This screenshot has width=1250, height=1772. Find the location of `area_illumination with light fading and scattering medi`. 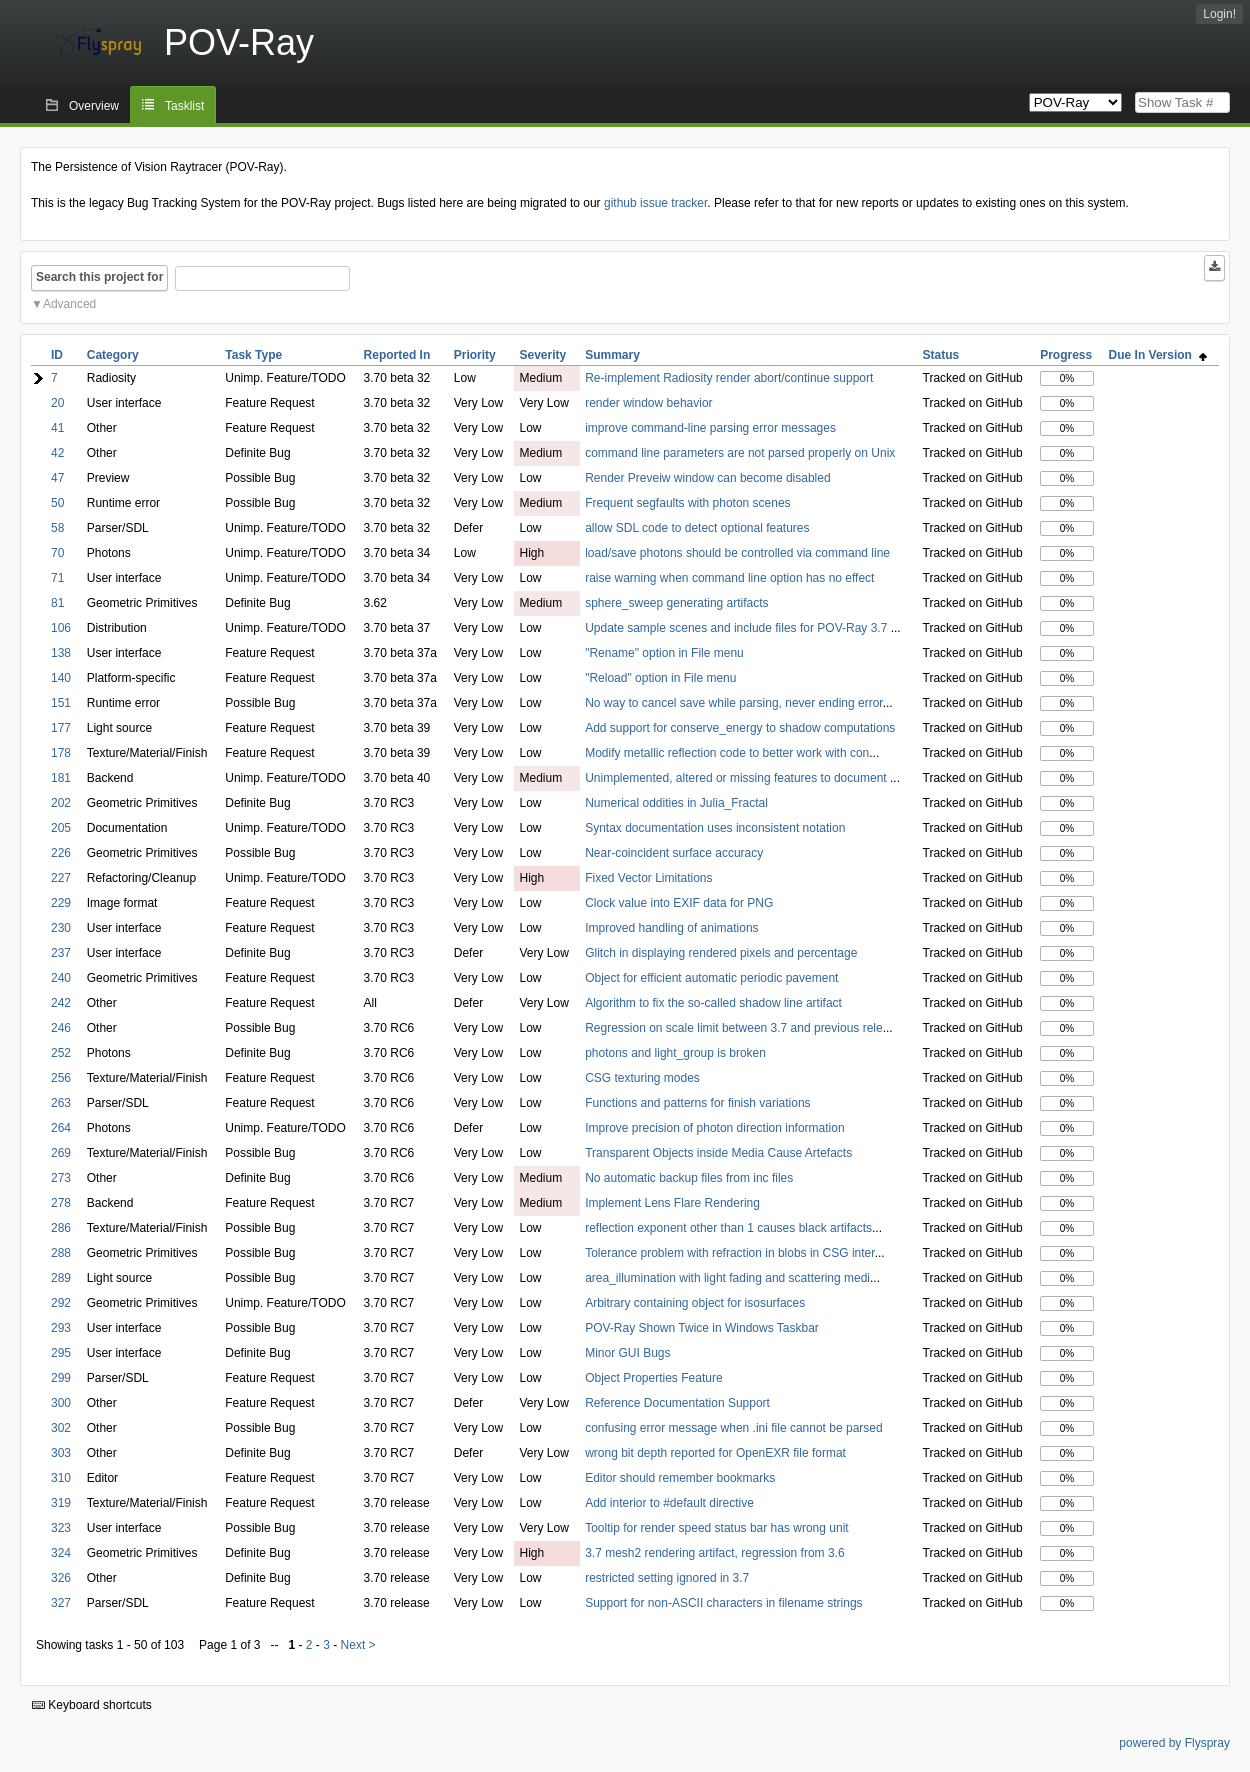

area_illumination with light fading and scattering medi is located at coordinates (727, 1278).